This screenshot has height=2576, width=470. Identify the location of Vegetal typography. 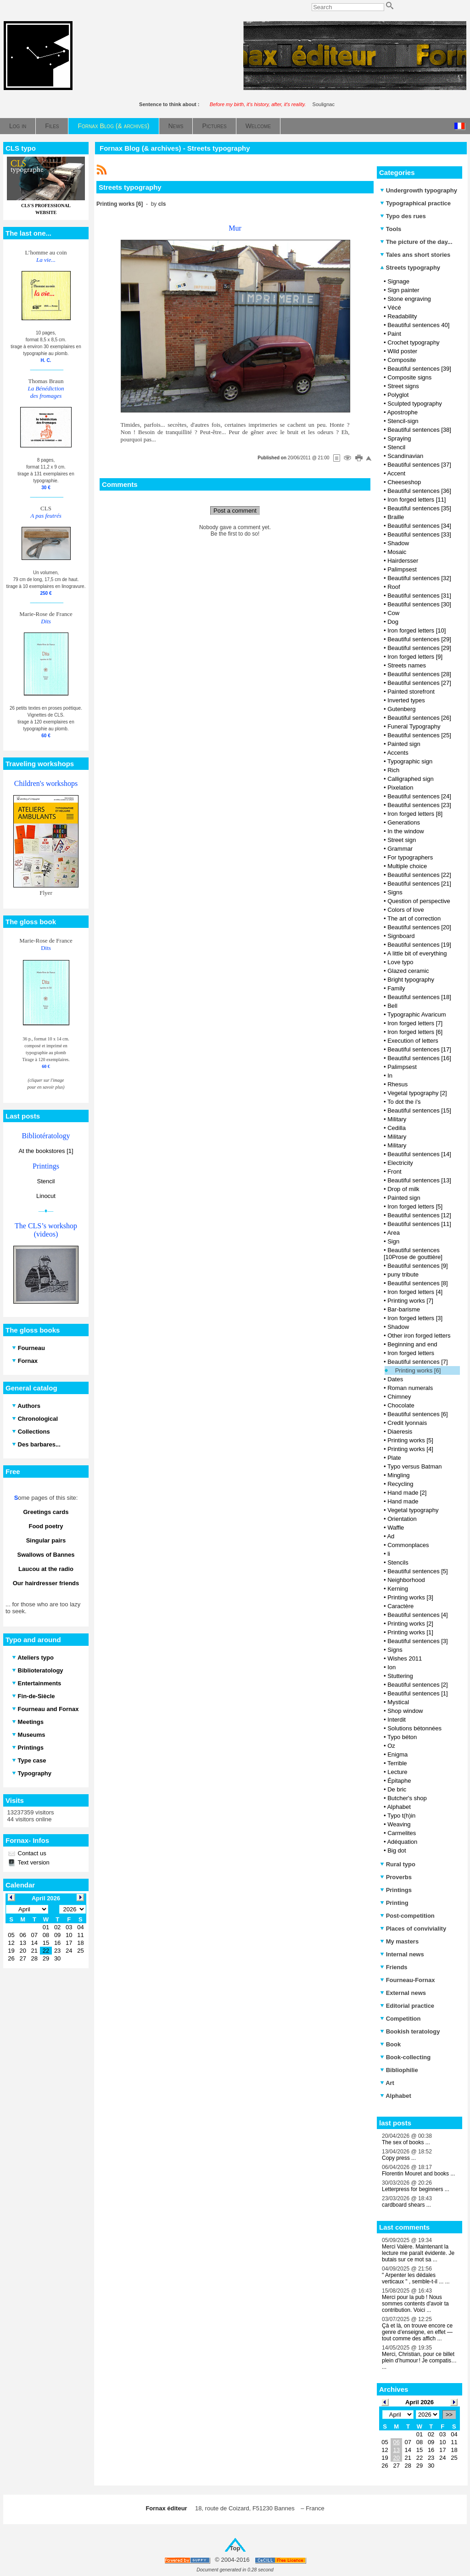
(412, 1510).